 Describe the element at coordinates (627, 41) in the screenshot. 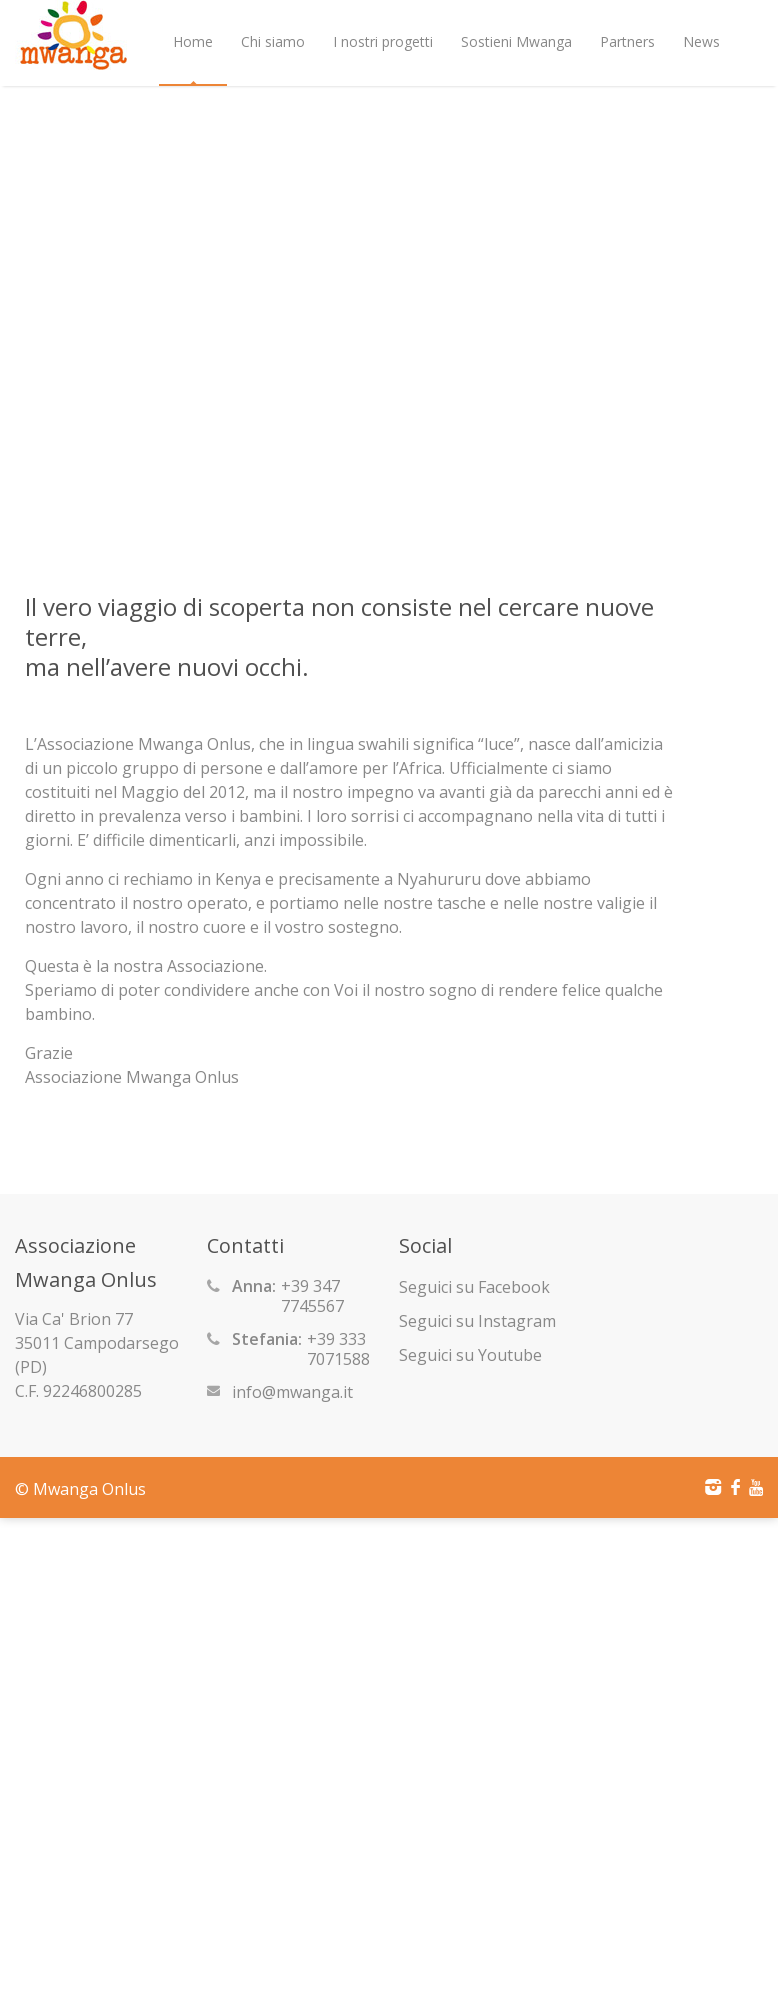

I see `Partners` at that location.